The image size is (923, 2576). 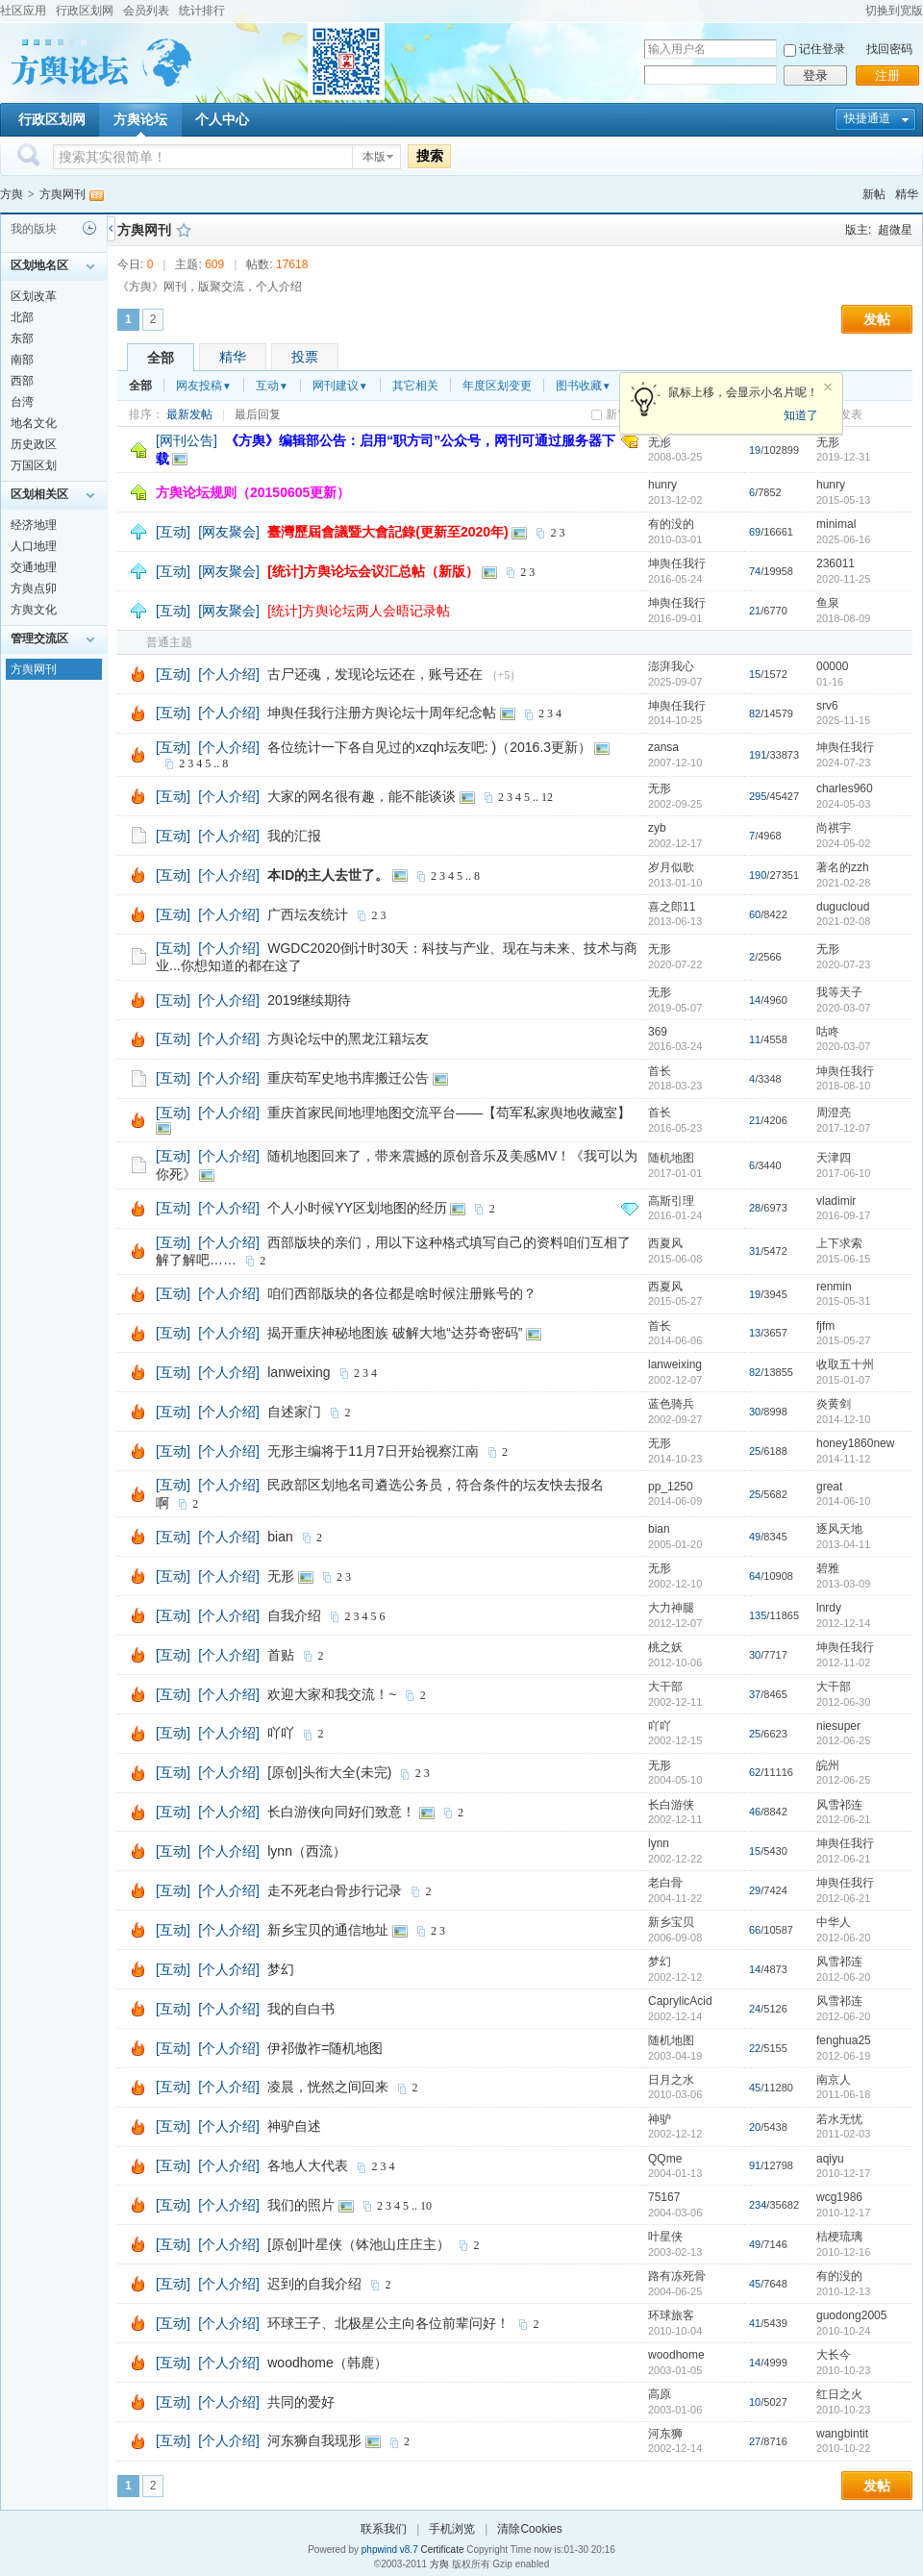 I want to click on 若水无忧, so click(x=839, y=2119).